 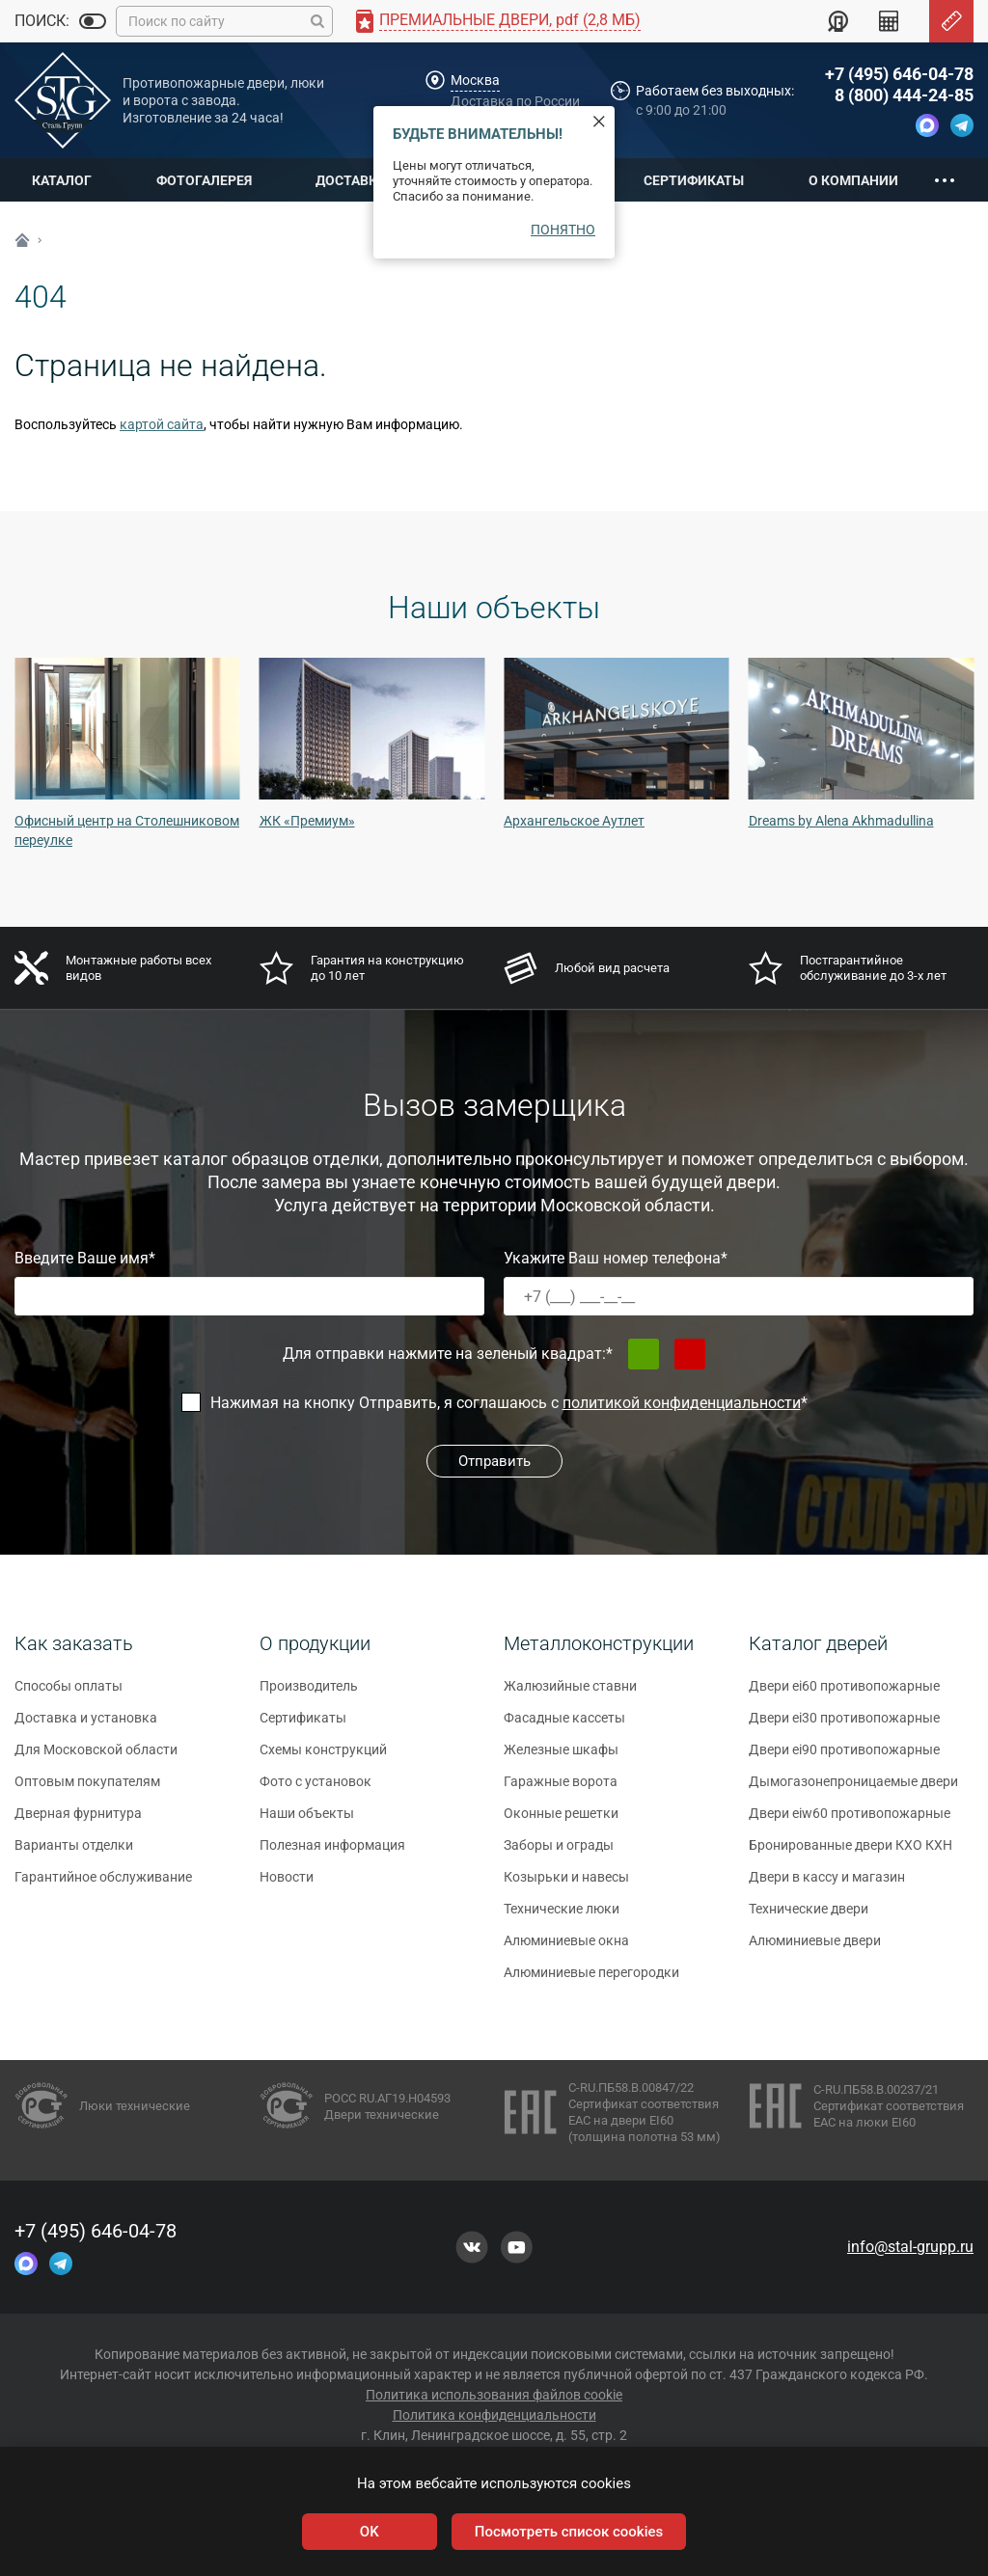 I want to click on политикой конфиденциальности, so click(x=682, y=1403).